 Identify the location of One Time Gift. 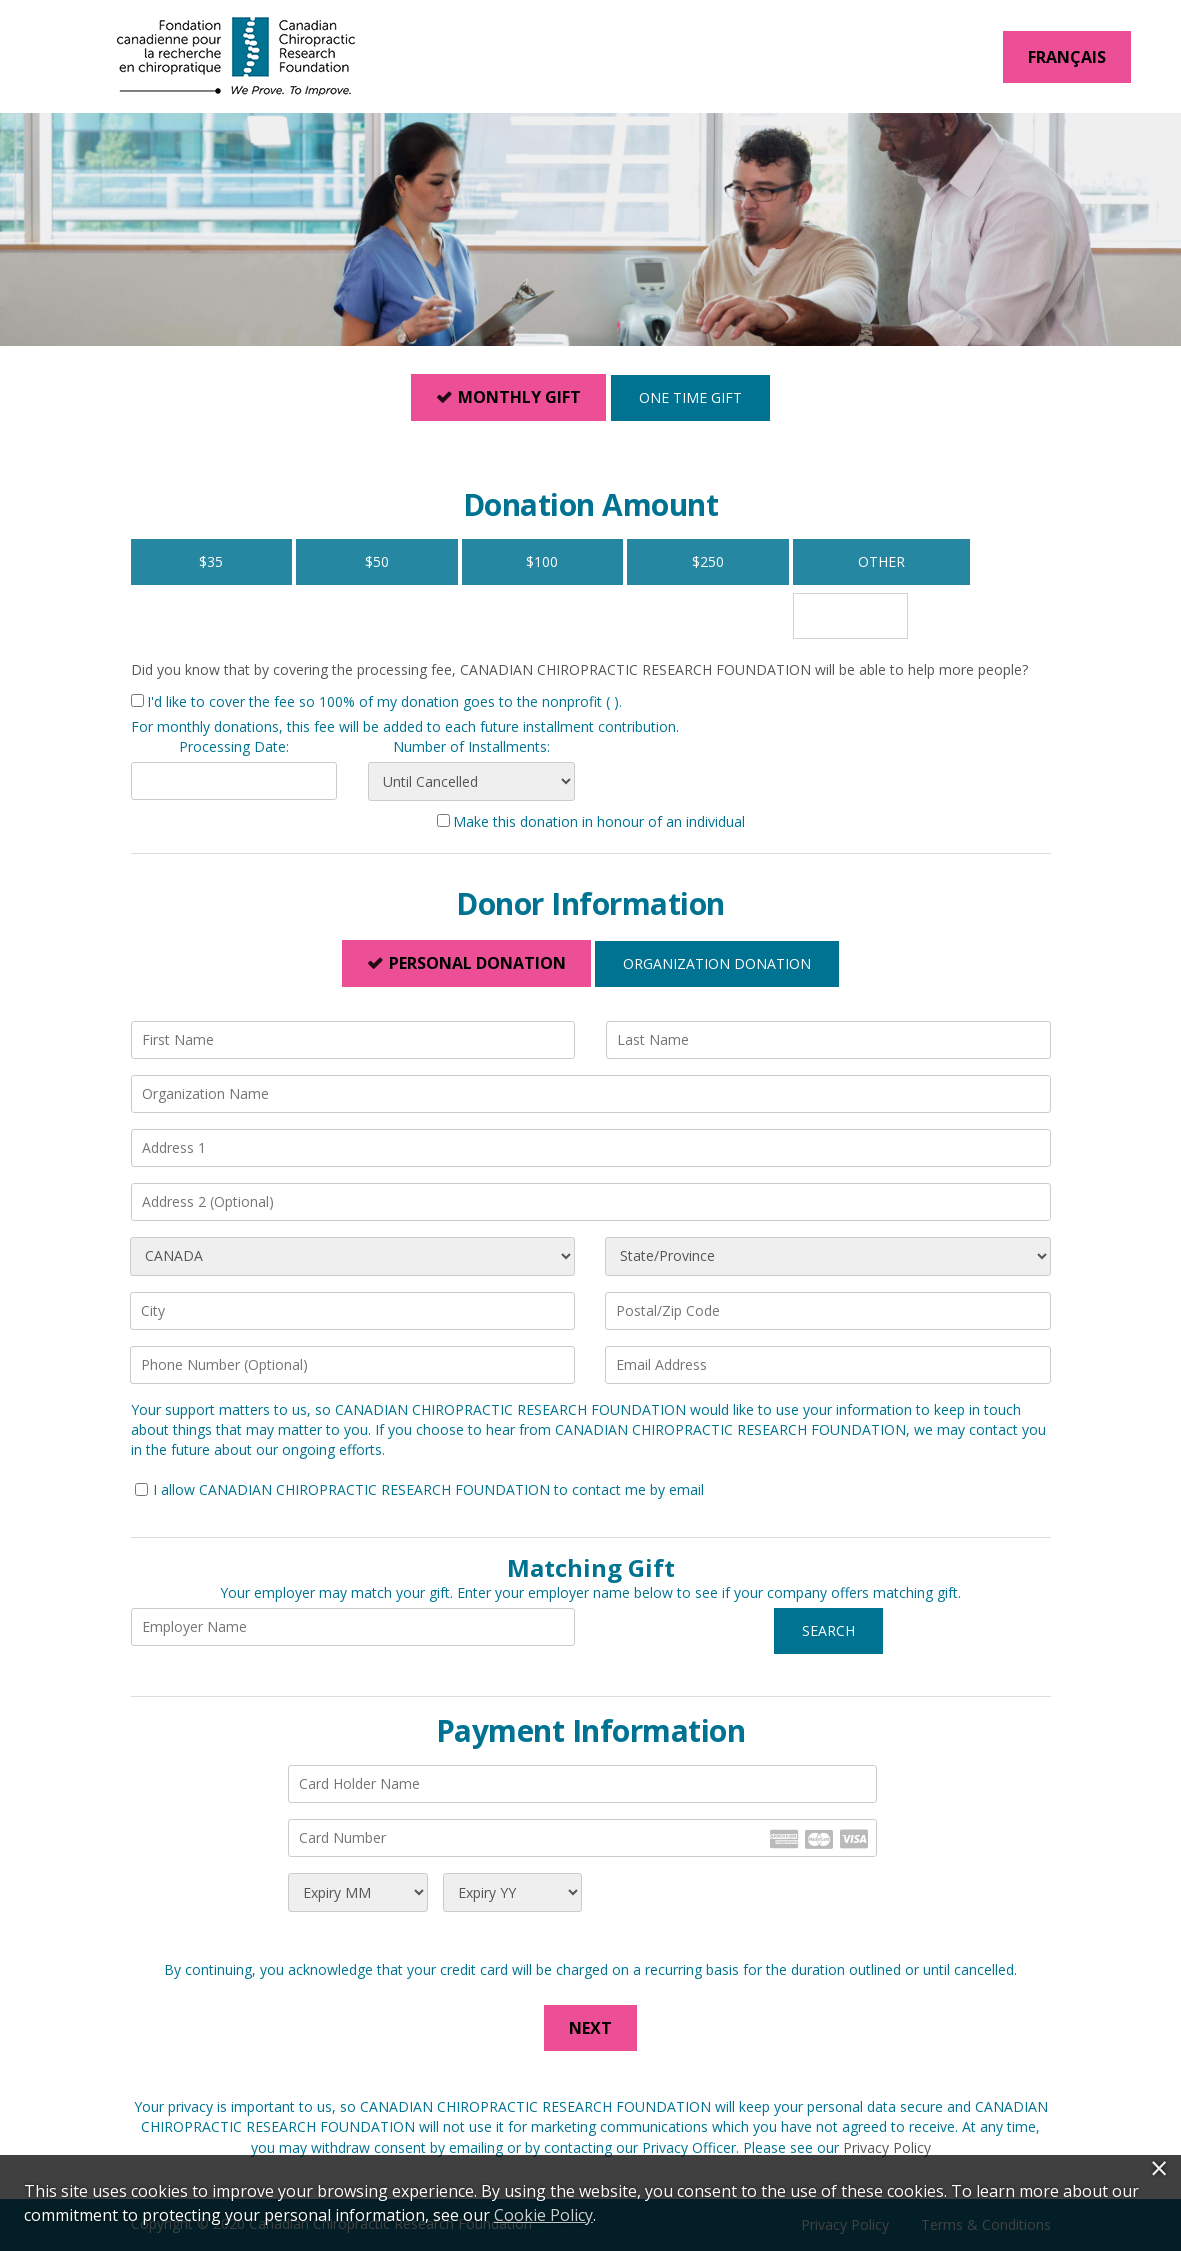
(690, 397).